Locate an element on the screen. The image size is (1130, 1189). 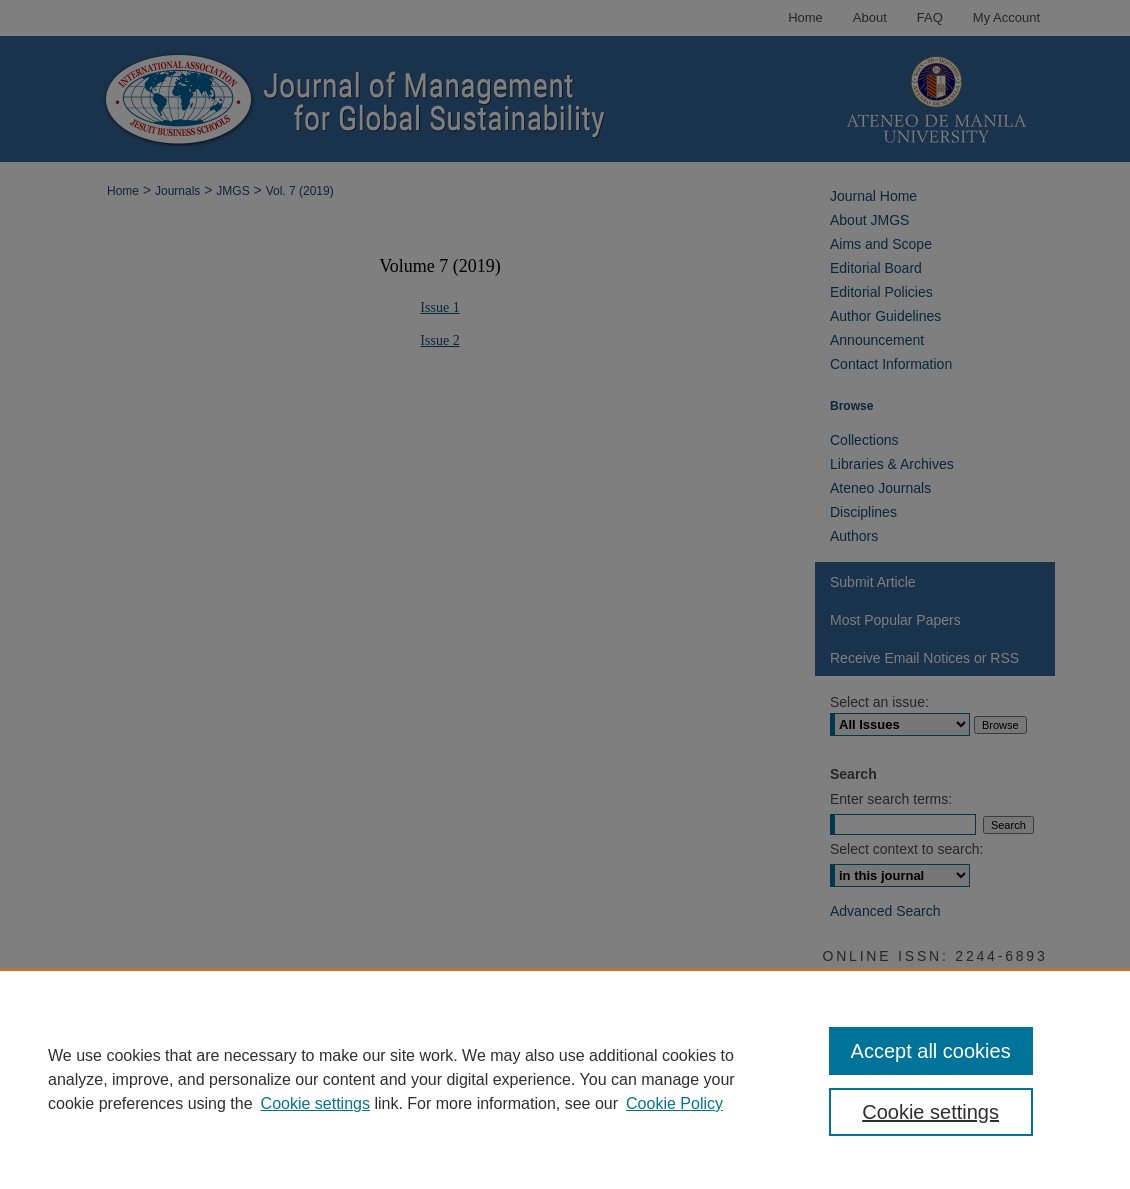
[region] is located at coordinates (565, 1079).